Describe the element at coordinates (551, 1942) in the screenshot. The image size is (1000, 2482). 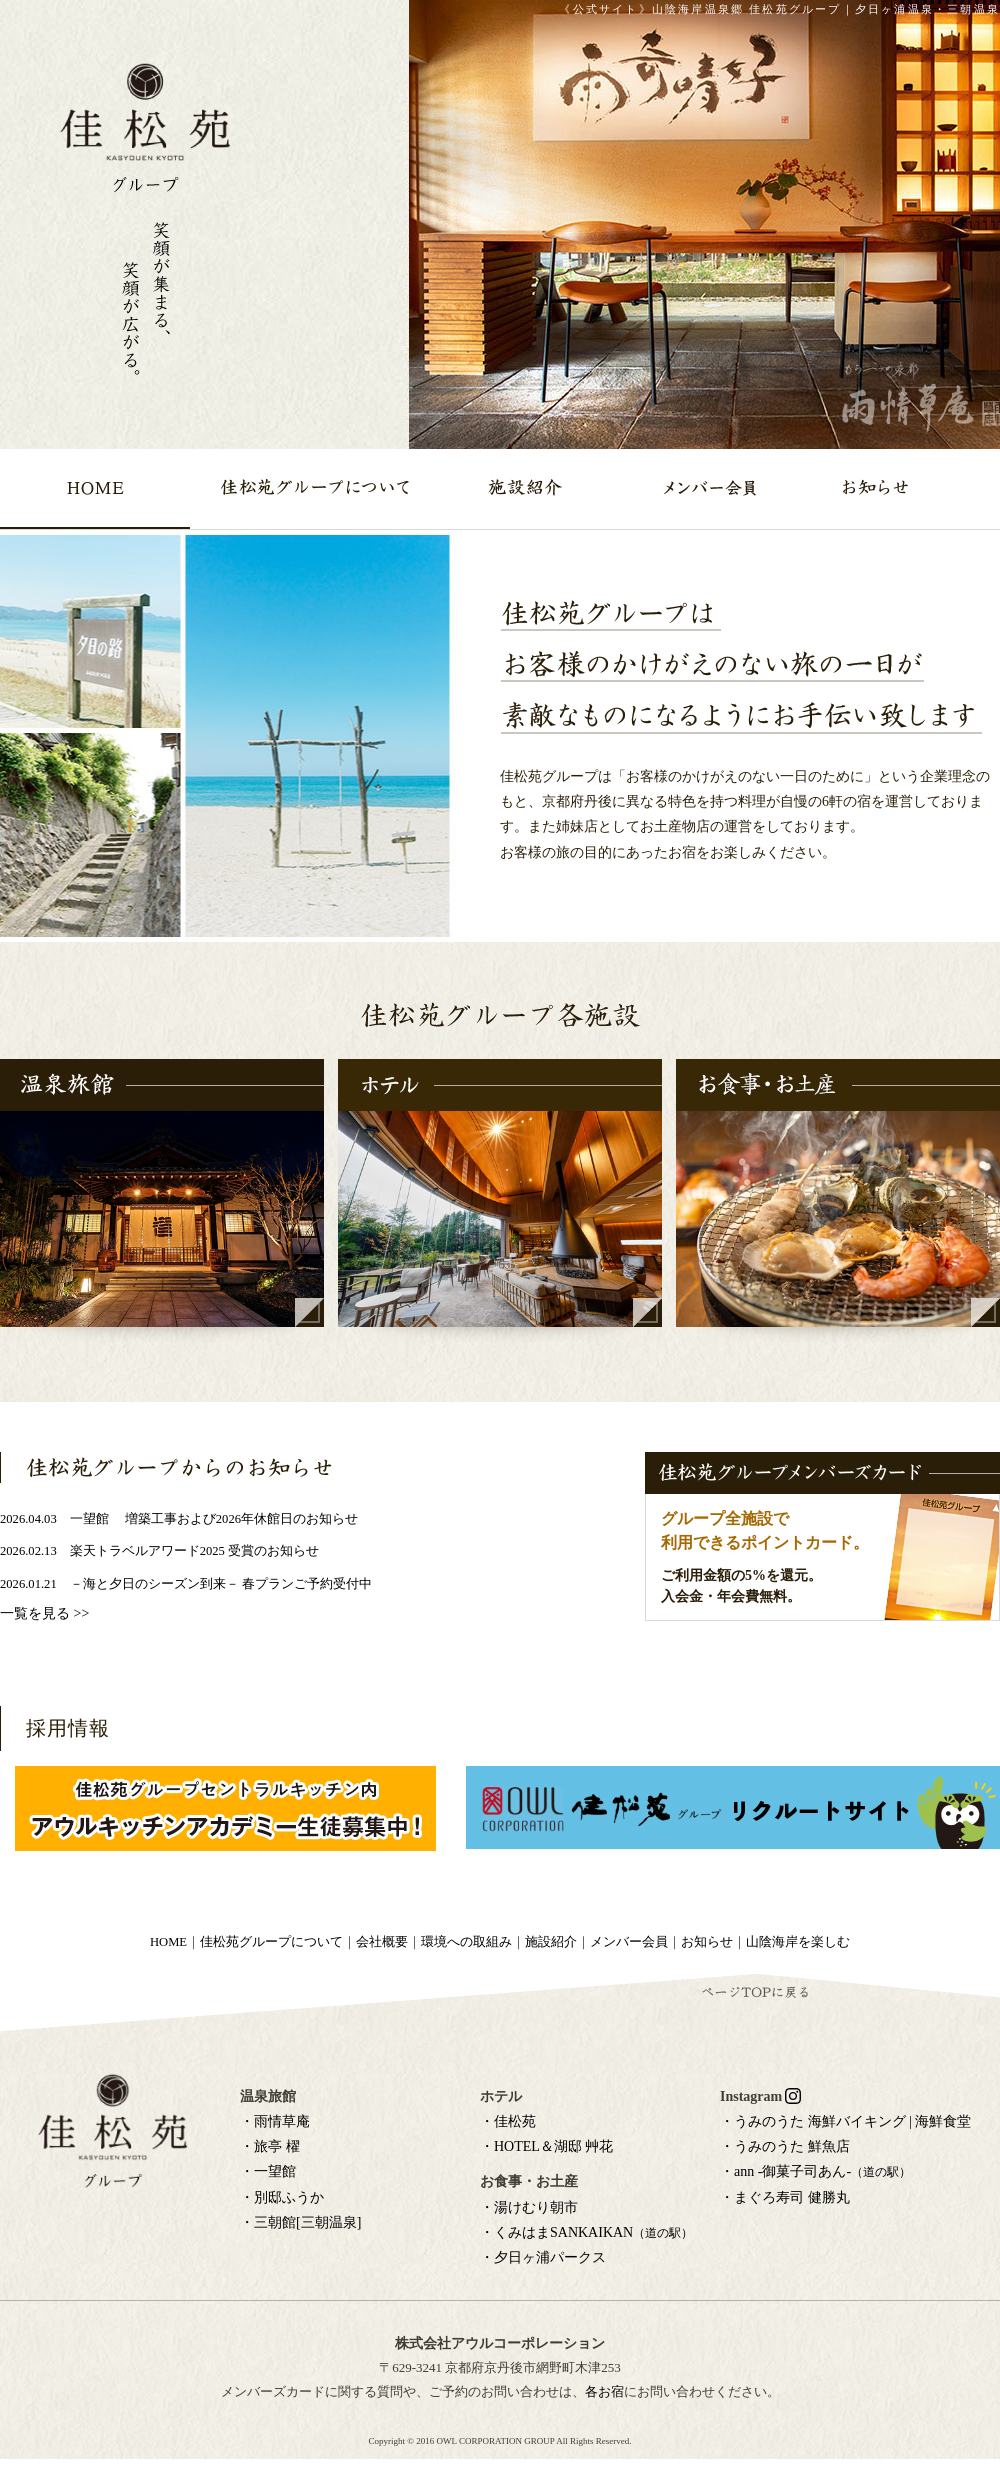
I see `施設紹介` at that location.